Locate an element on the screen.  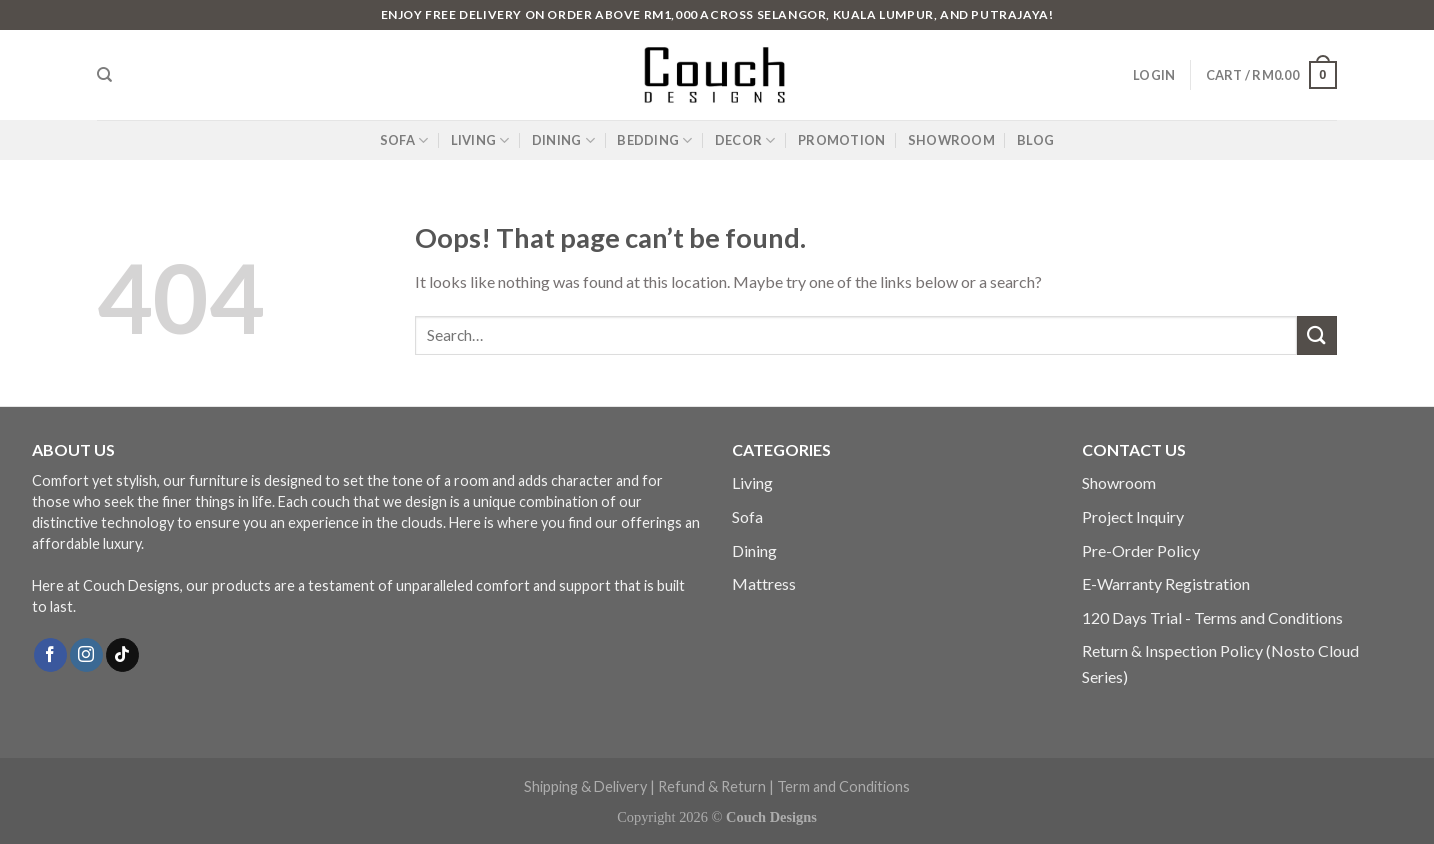
Sofa is located at coordinates (747, 516).